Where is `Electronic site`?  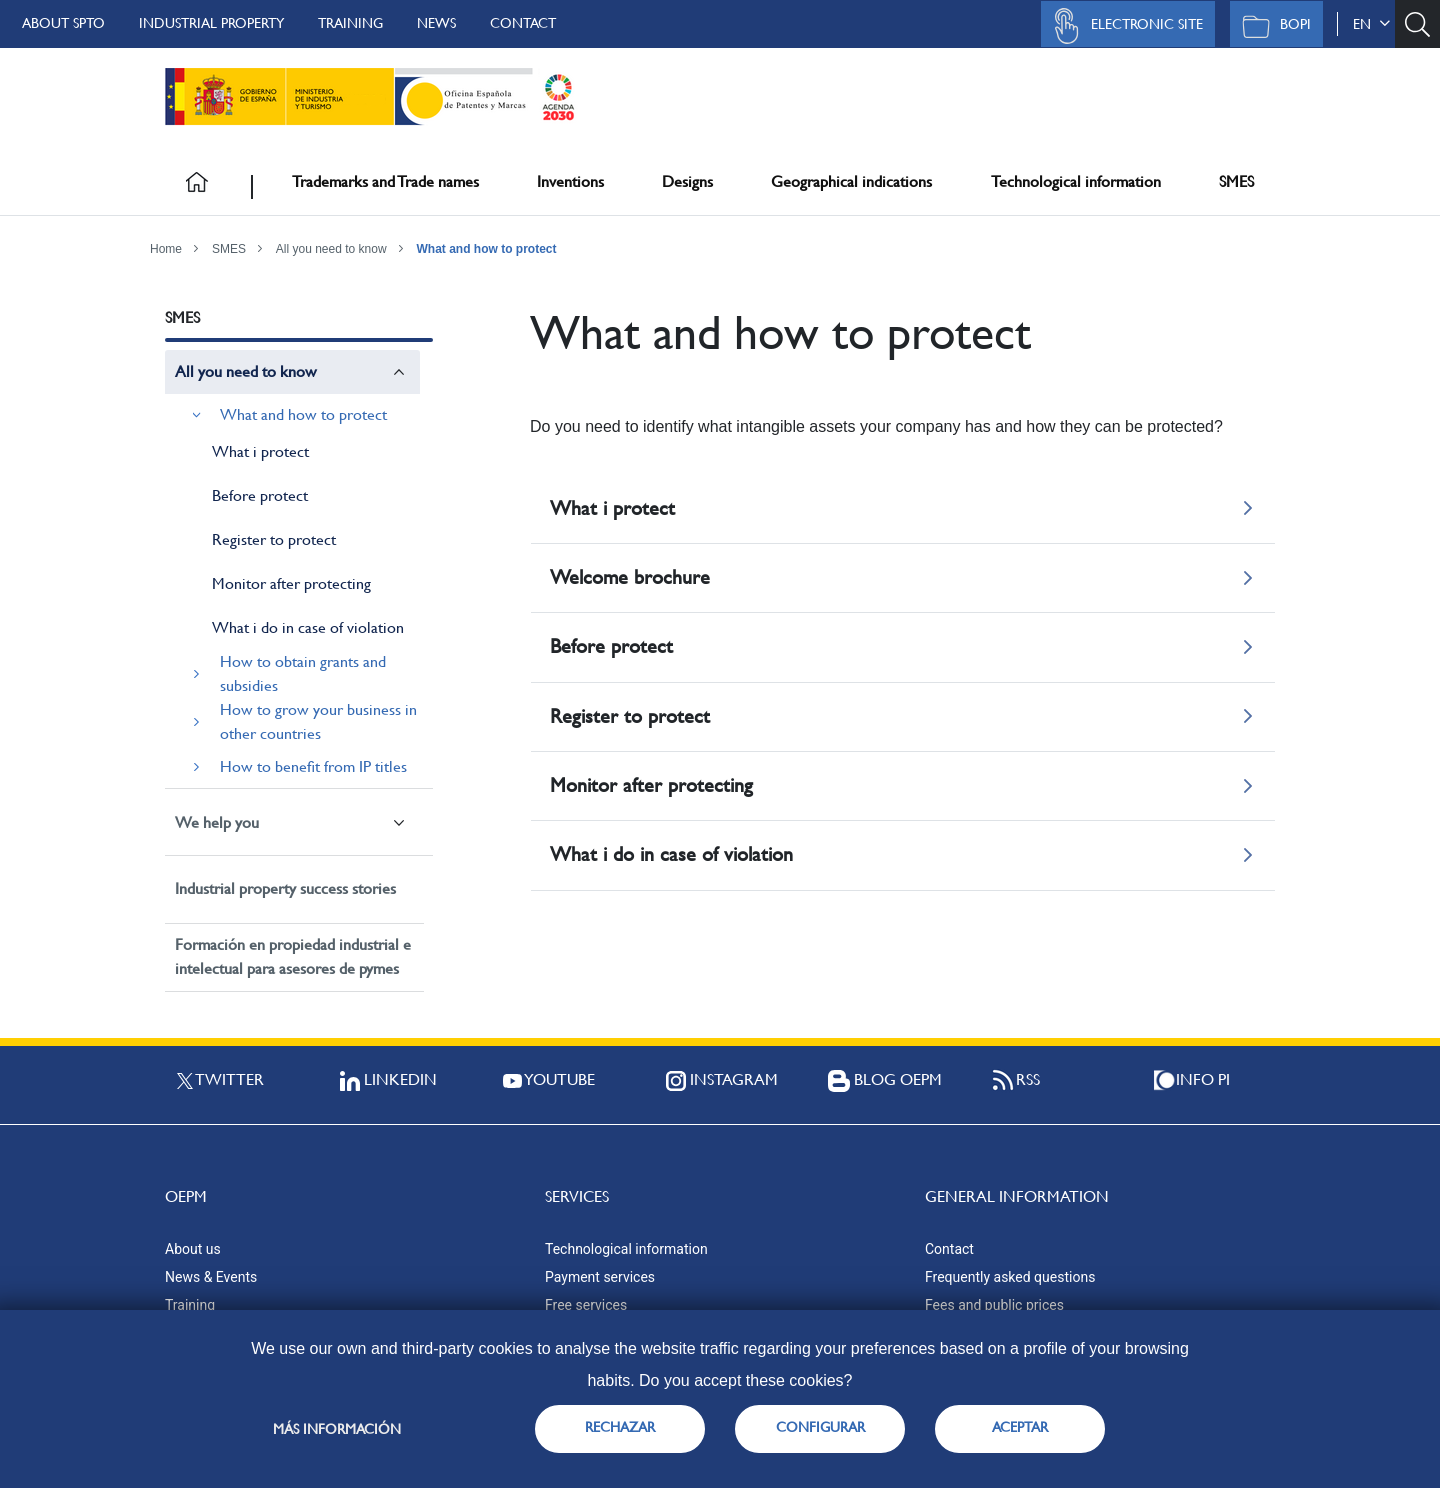 Electronic site is located at coordinates (1123, 26).